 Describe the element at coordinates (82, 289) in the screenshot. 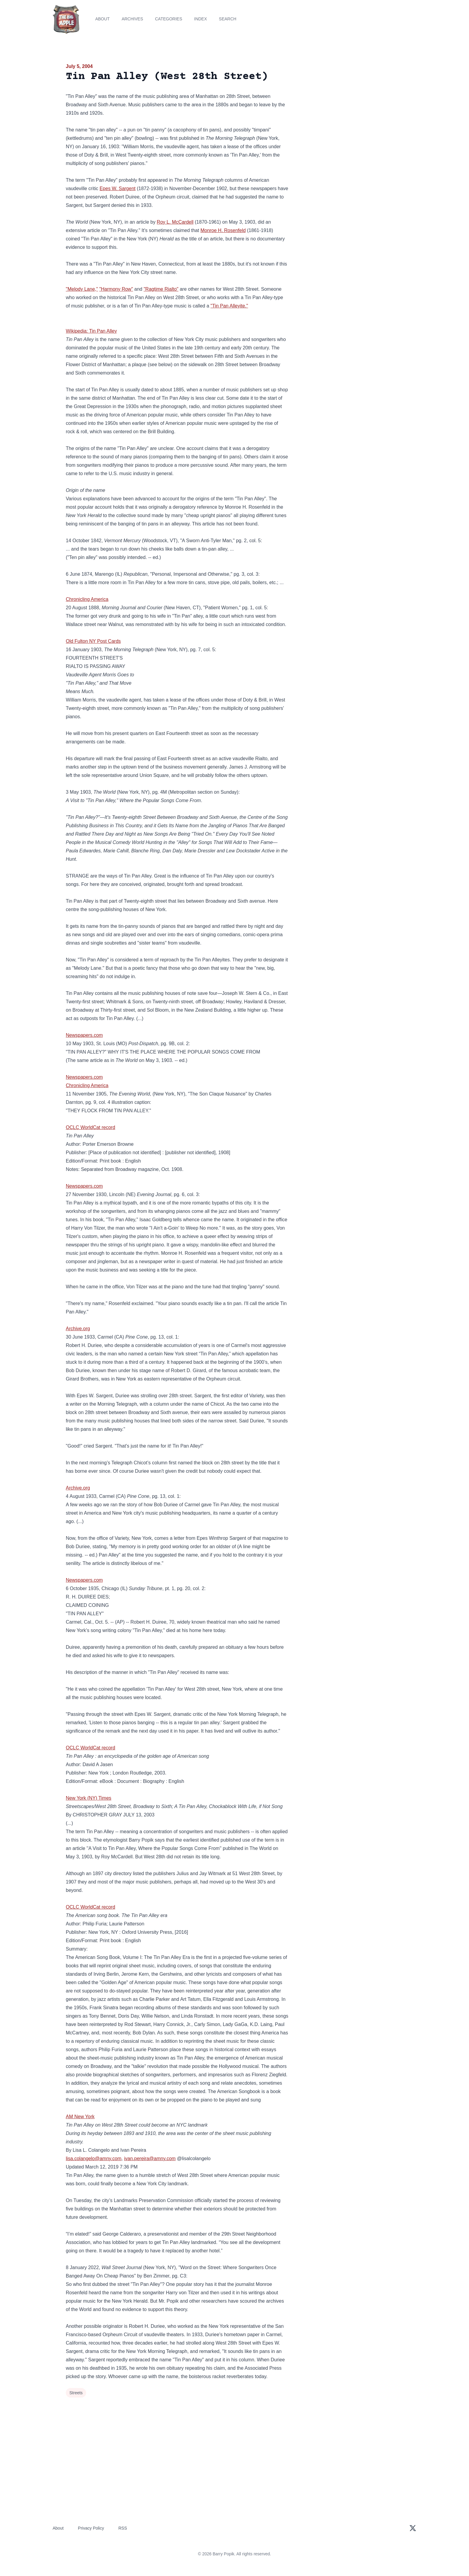

I see `"Melody Lane,"` at that location.